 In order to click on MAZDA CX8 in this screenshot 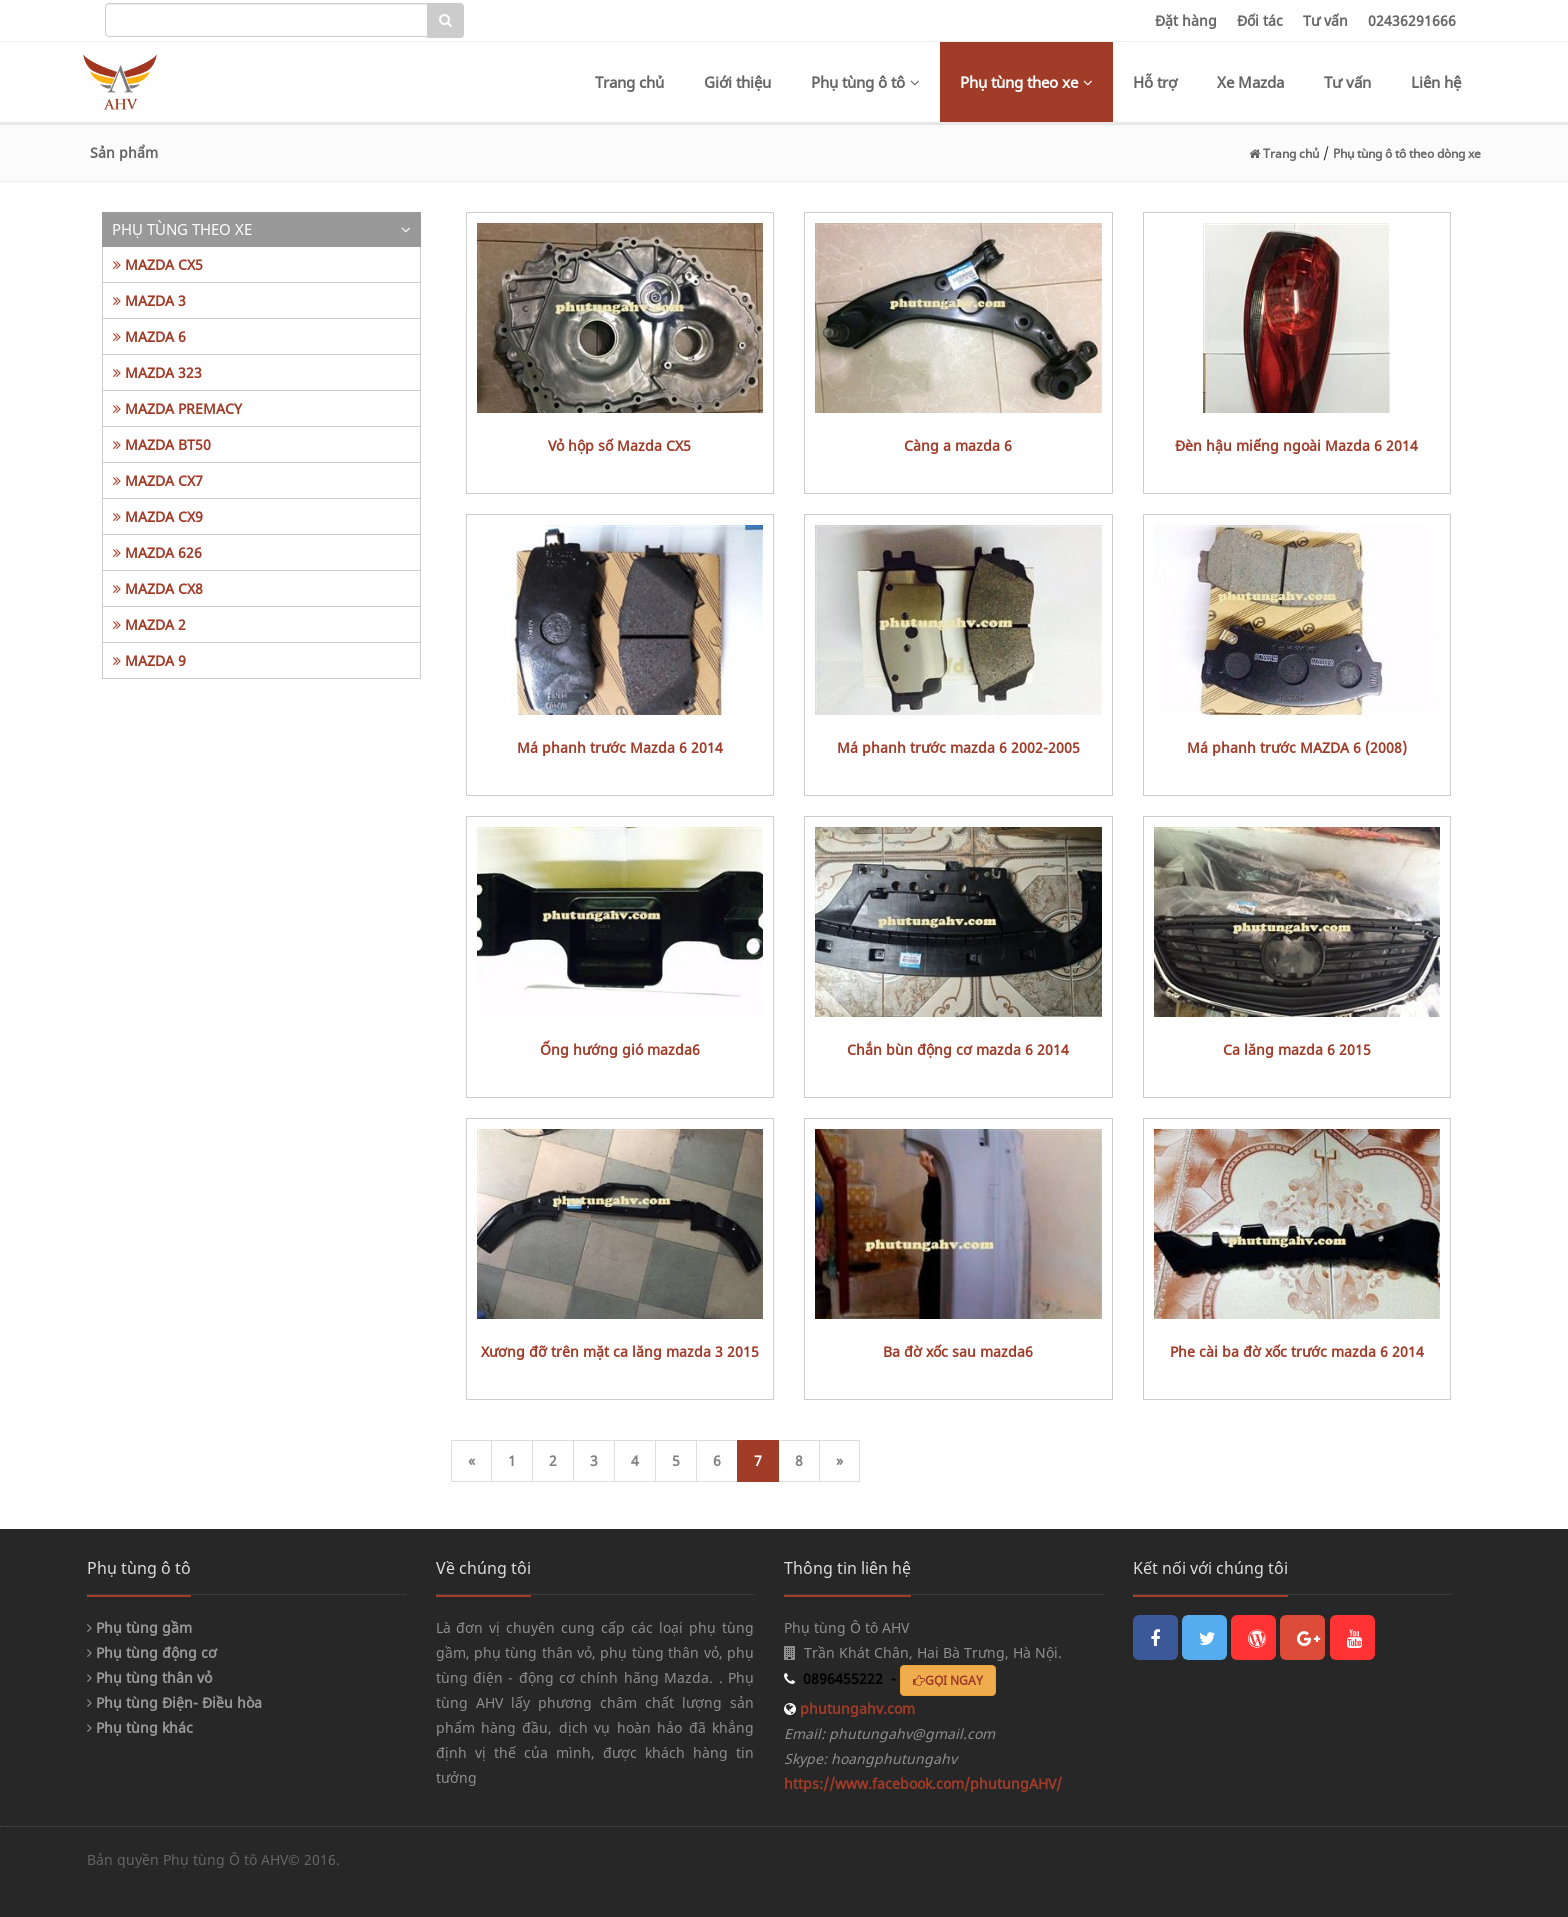, I will do `click(158, 588)`.